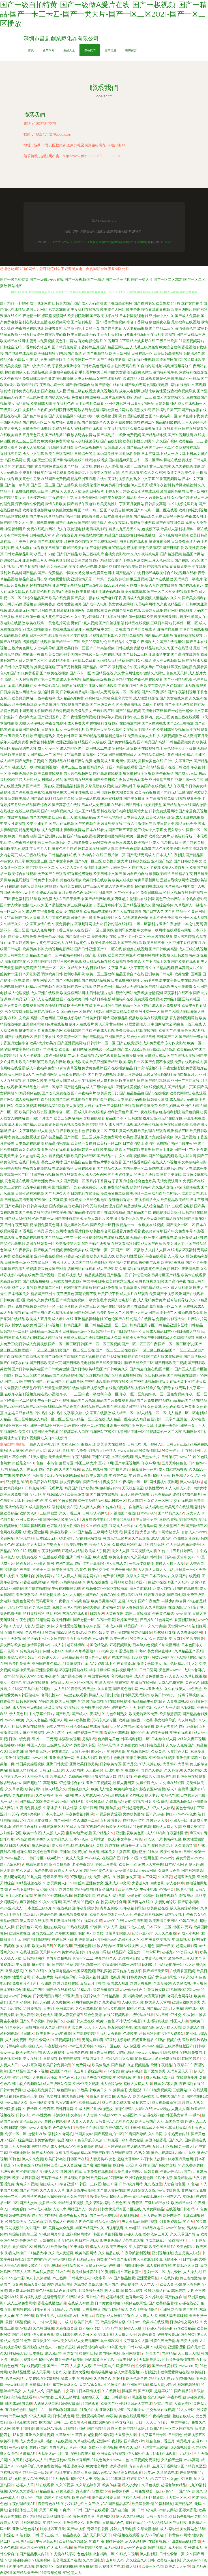 Image resolution: width=208 pixels, height=2576 pixels. What do you see at coordinates (185, 541) in the screenshot?
I see `日韓免费高清无码` at bounding box center [185, 541].